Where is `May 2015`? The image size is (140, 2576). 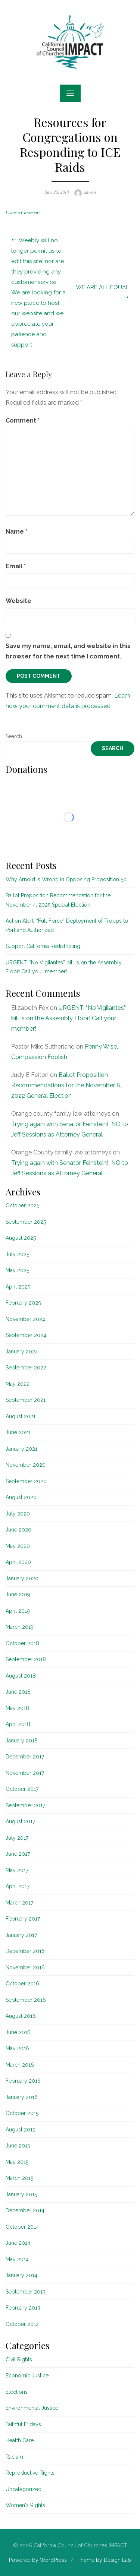
May 2015 is located at coordinates (17, 2162).